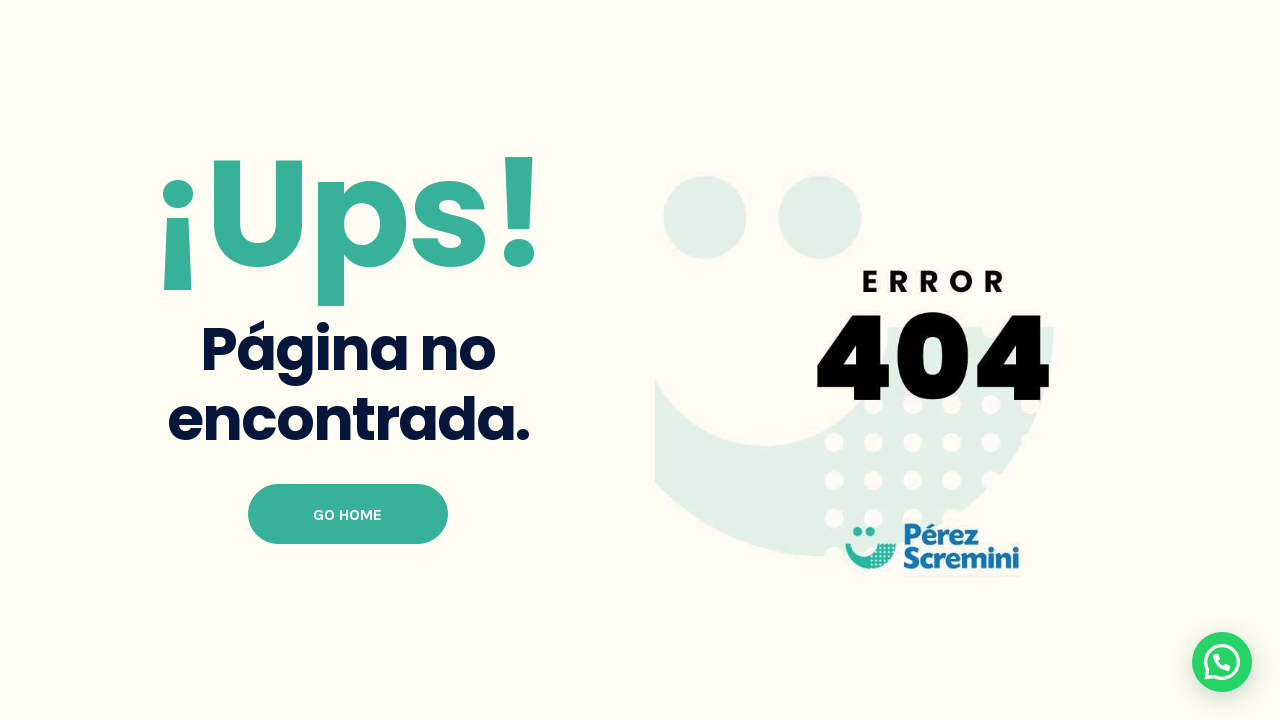 This screenshot has width=1280, height=720. What do you see at coordinates (347, 514) in the screenshot?
I see `Go Home` at bounding box center [347, 514].